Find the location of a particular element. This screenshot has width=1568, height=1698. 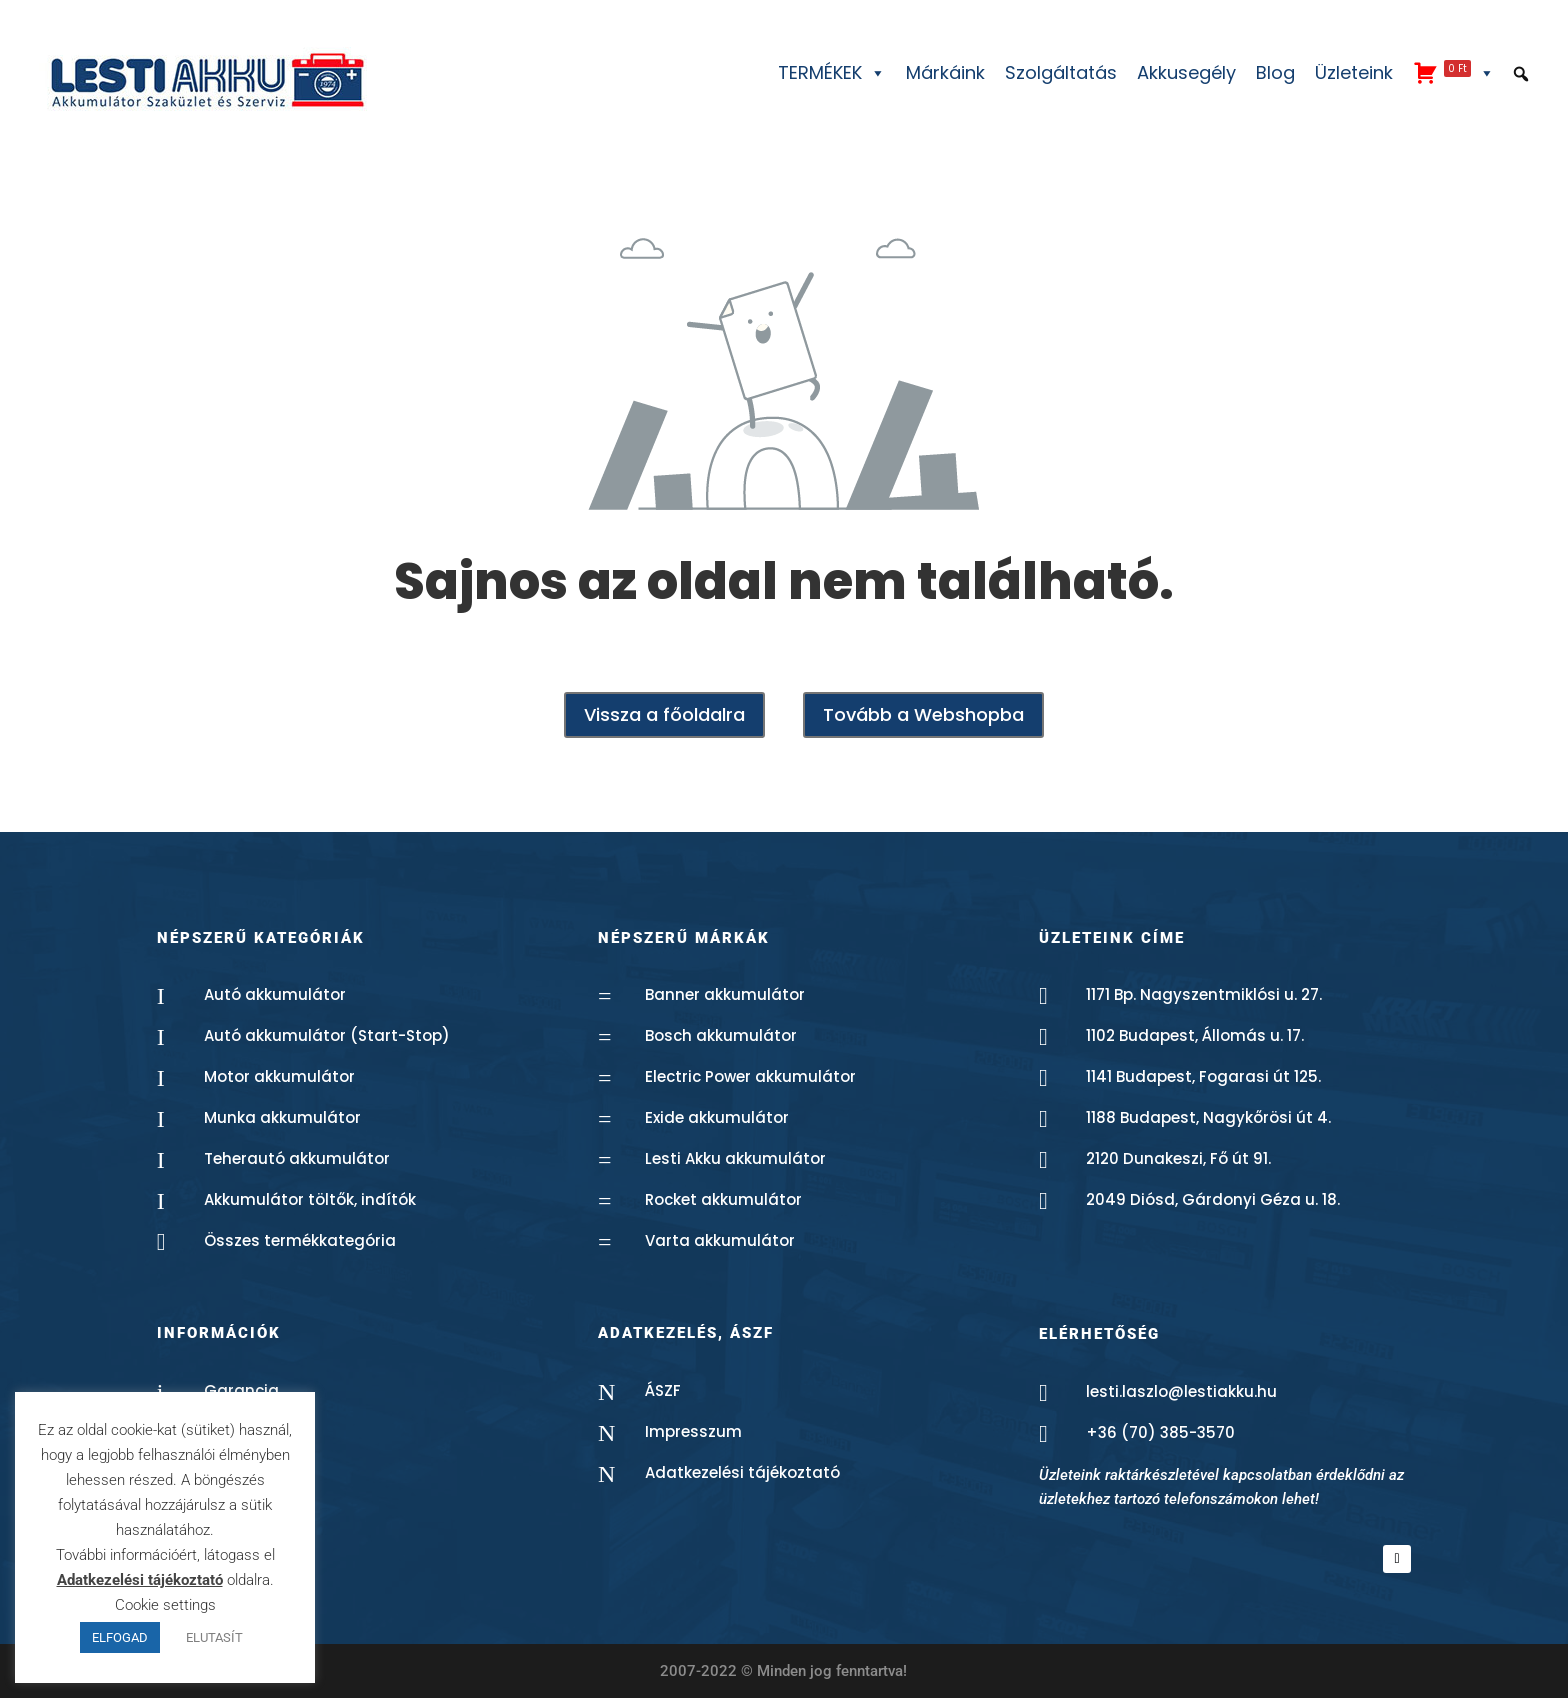

lesti.laszlo@lestiakku.hu is located at coordinates (1181, 1391).